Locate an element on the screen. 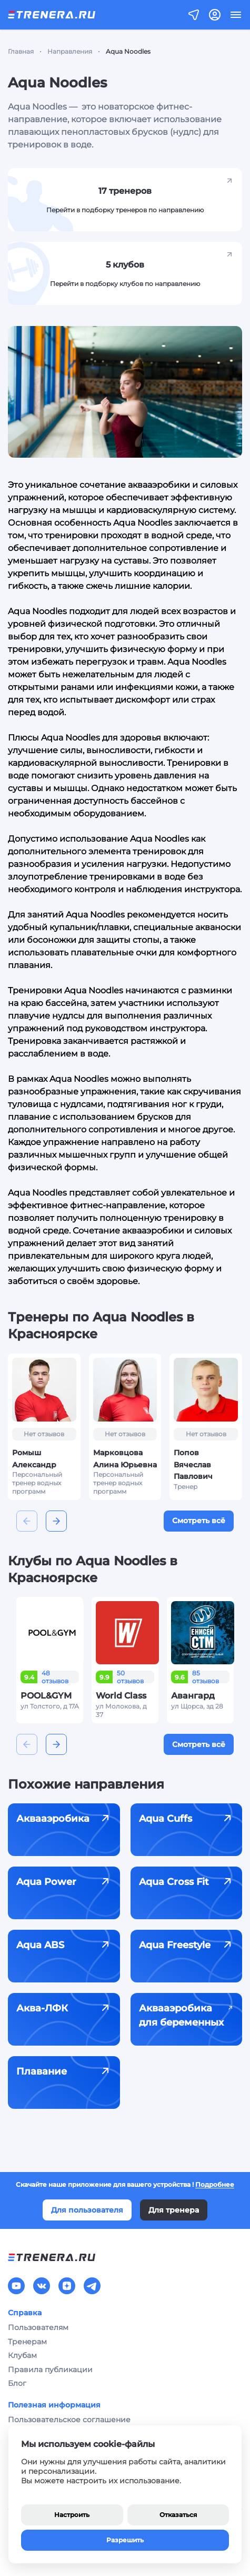 The width and height of the screenshot is (250, 2576). Ромыш Александр is located at coordinates (34, 1458).